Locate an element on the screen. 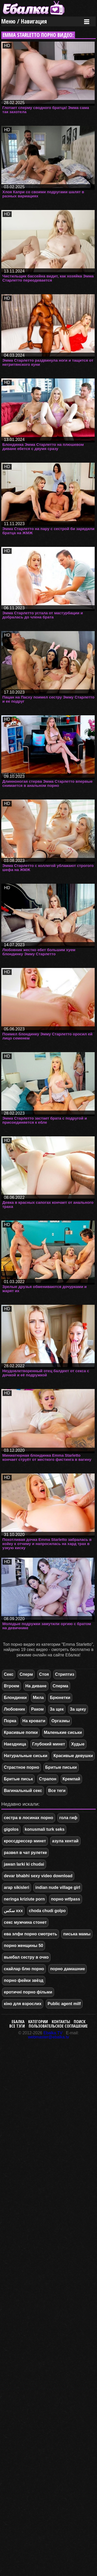 The height and width of the screenshot is (2576, 97). arap sikisleri is located at coordinates (16, 1887).